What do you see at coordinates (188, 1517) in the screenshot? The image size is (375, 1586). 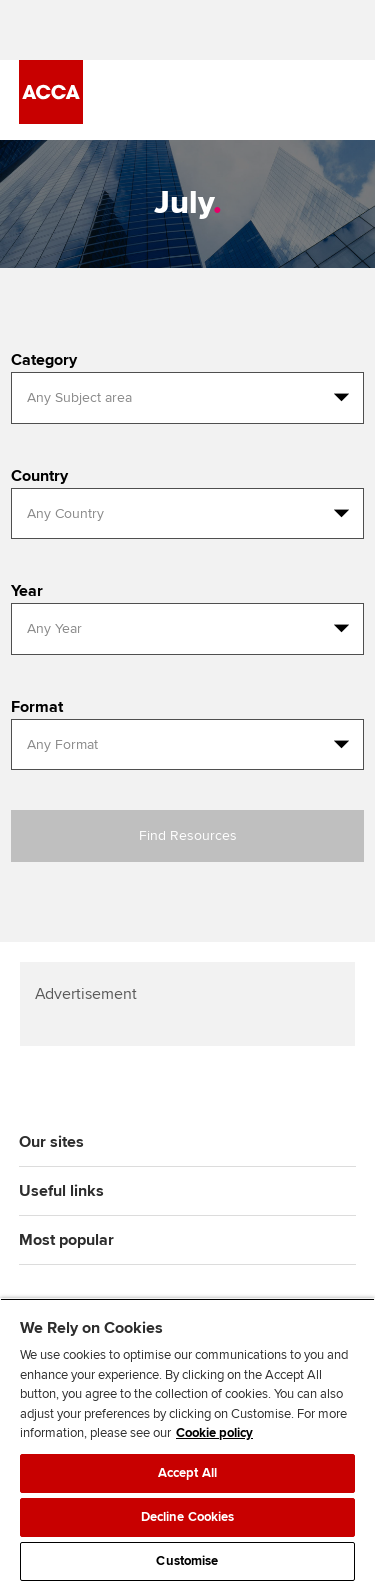 I see `Decline Cookies` at bounding box center [188, 1517].